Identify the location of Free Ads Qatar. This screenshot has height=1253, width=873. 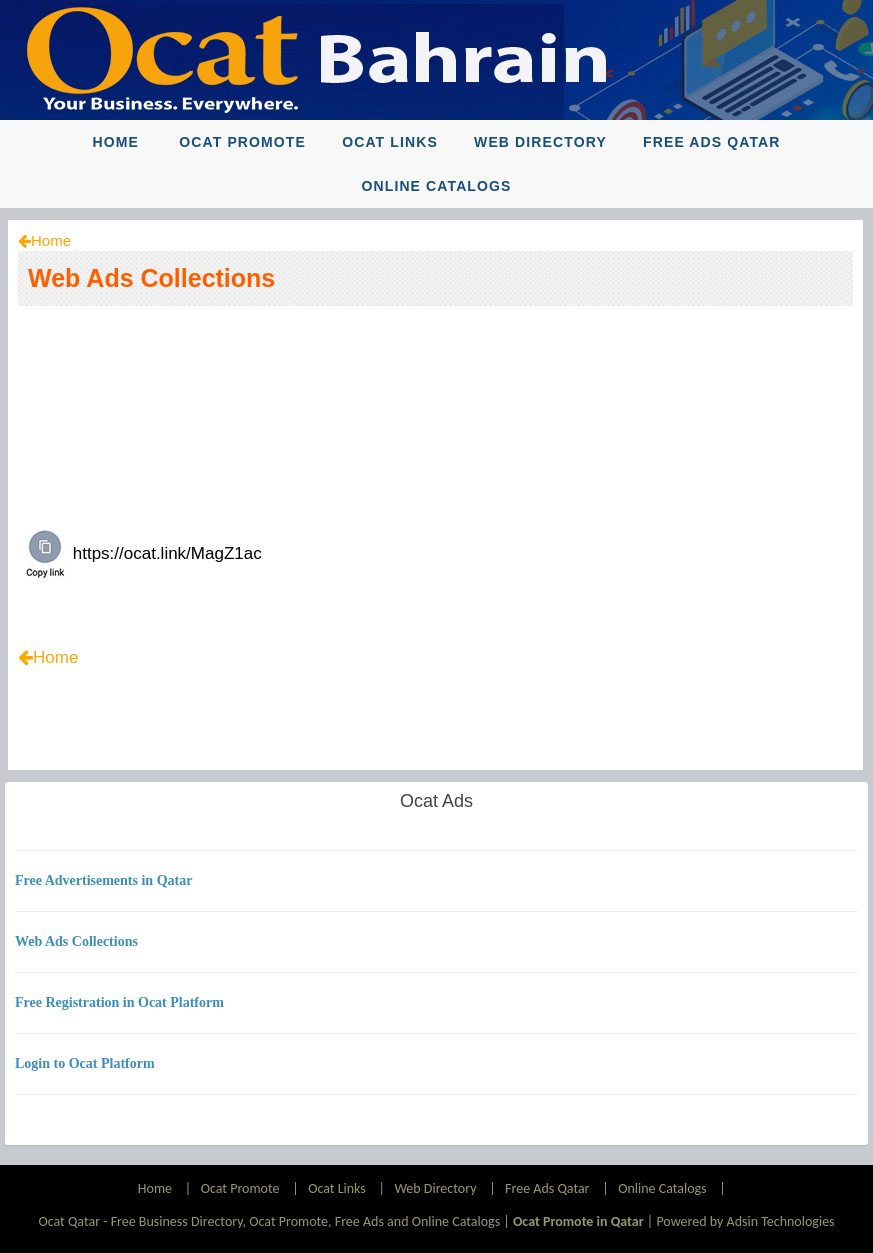
(712, 142).